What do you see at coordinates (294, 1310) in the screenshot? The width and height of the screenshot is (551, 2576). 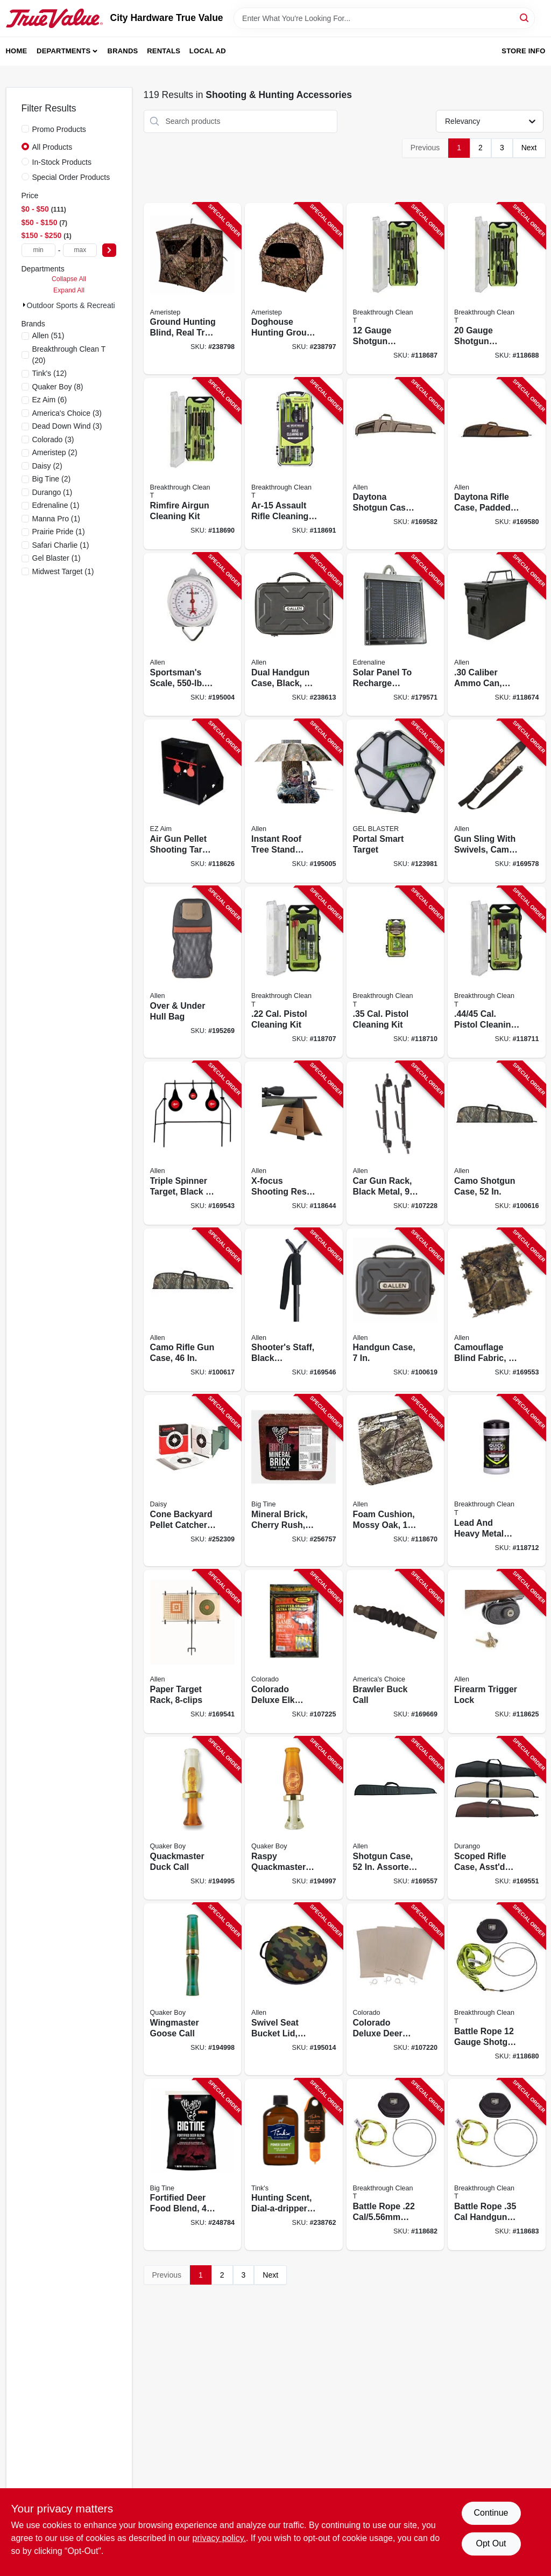 I see `[Go to shooters-staff-black-aluminum-026509021636-169546 product page]` at bounding box center [294, 1310].